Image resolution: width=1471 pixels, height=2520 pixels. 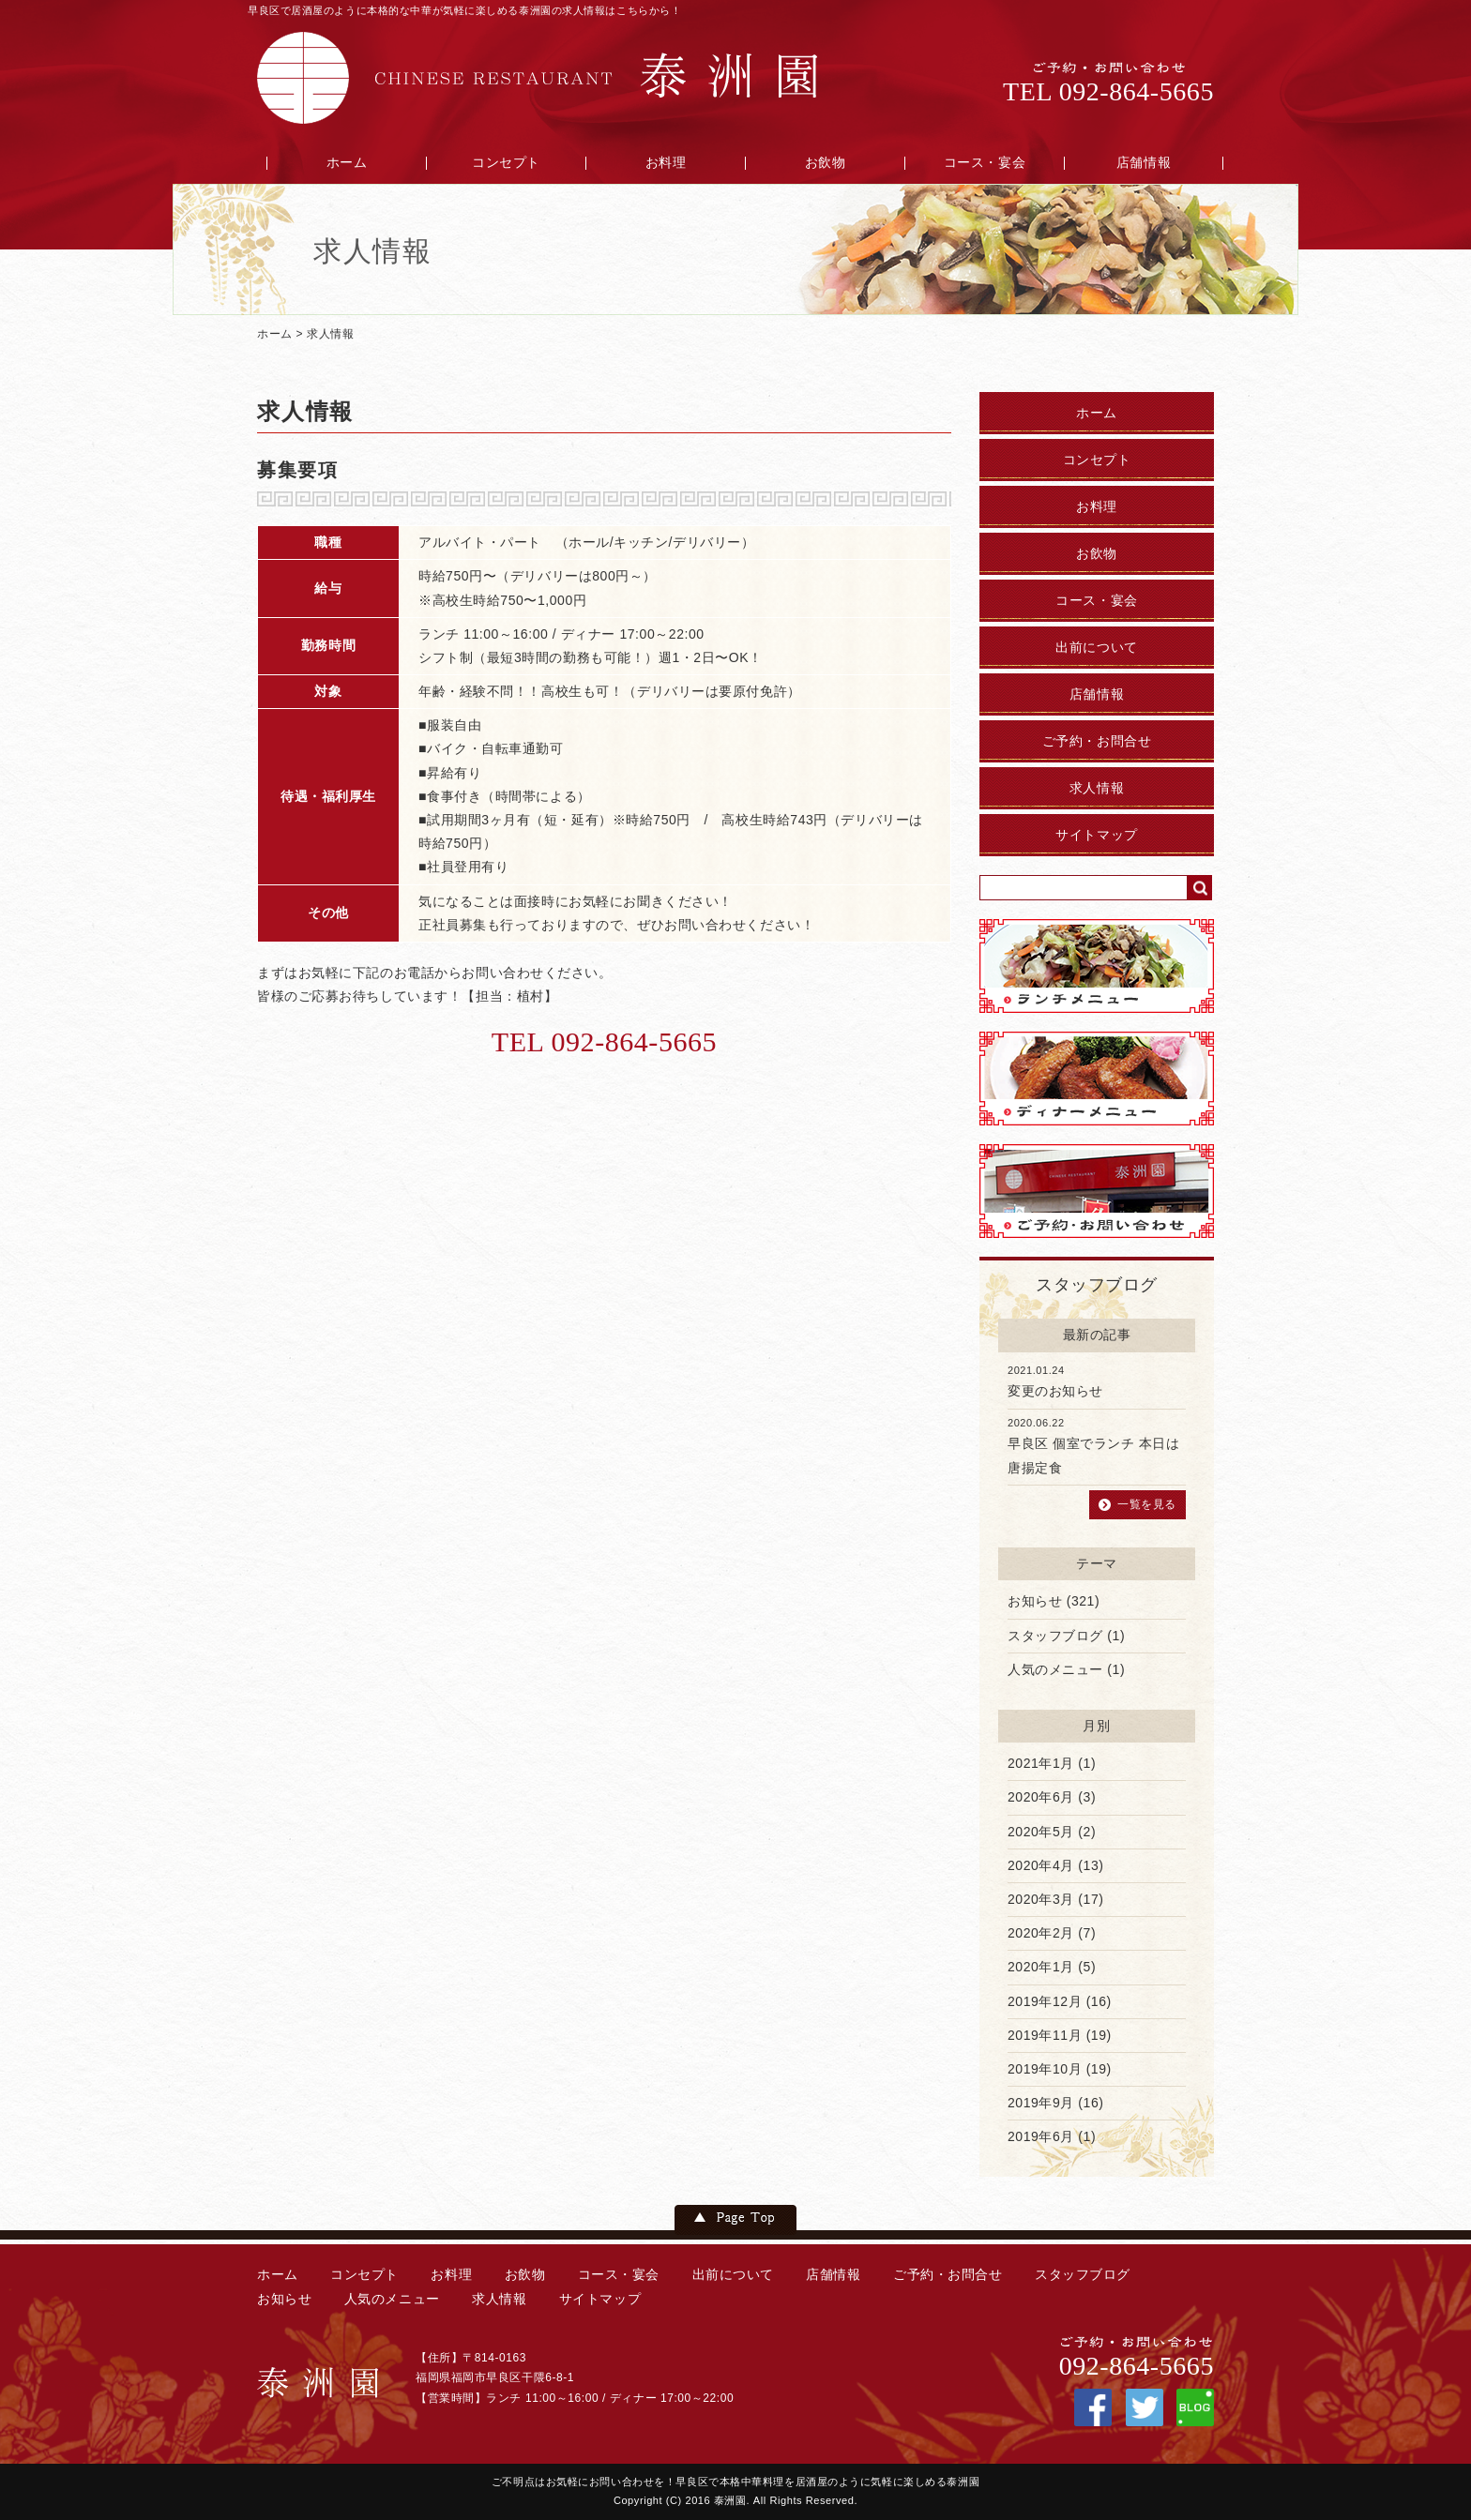 I want to click on ホーム, so click(x=347, y=163).